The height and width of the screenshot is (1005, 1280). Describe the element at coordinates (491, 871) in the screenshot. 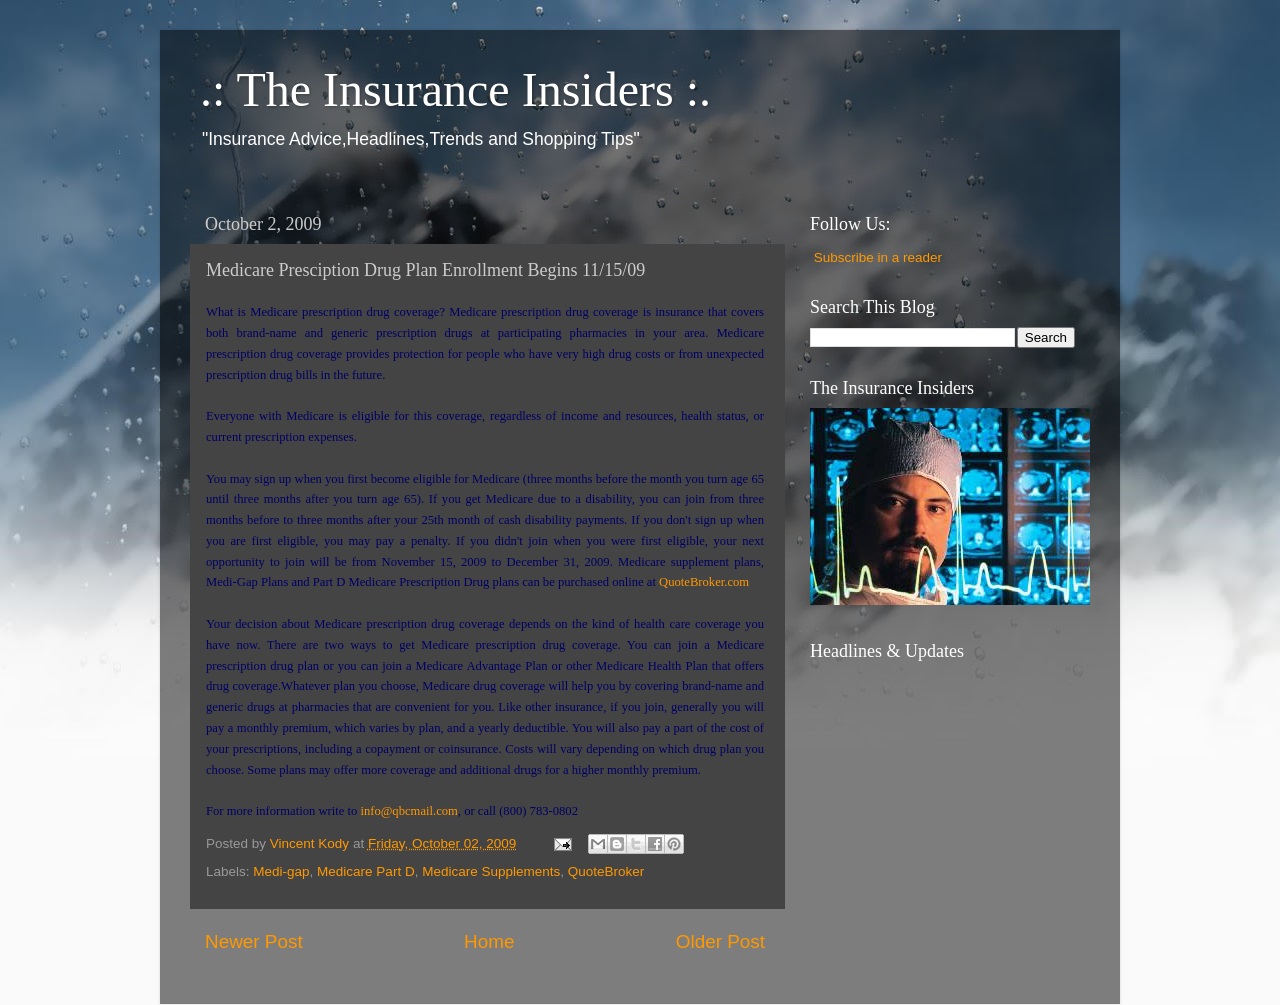

I see `Medicare Supplements` at that location.